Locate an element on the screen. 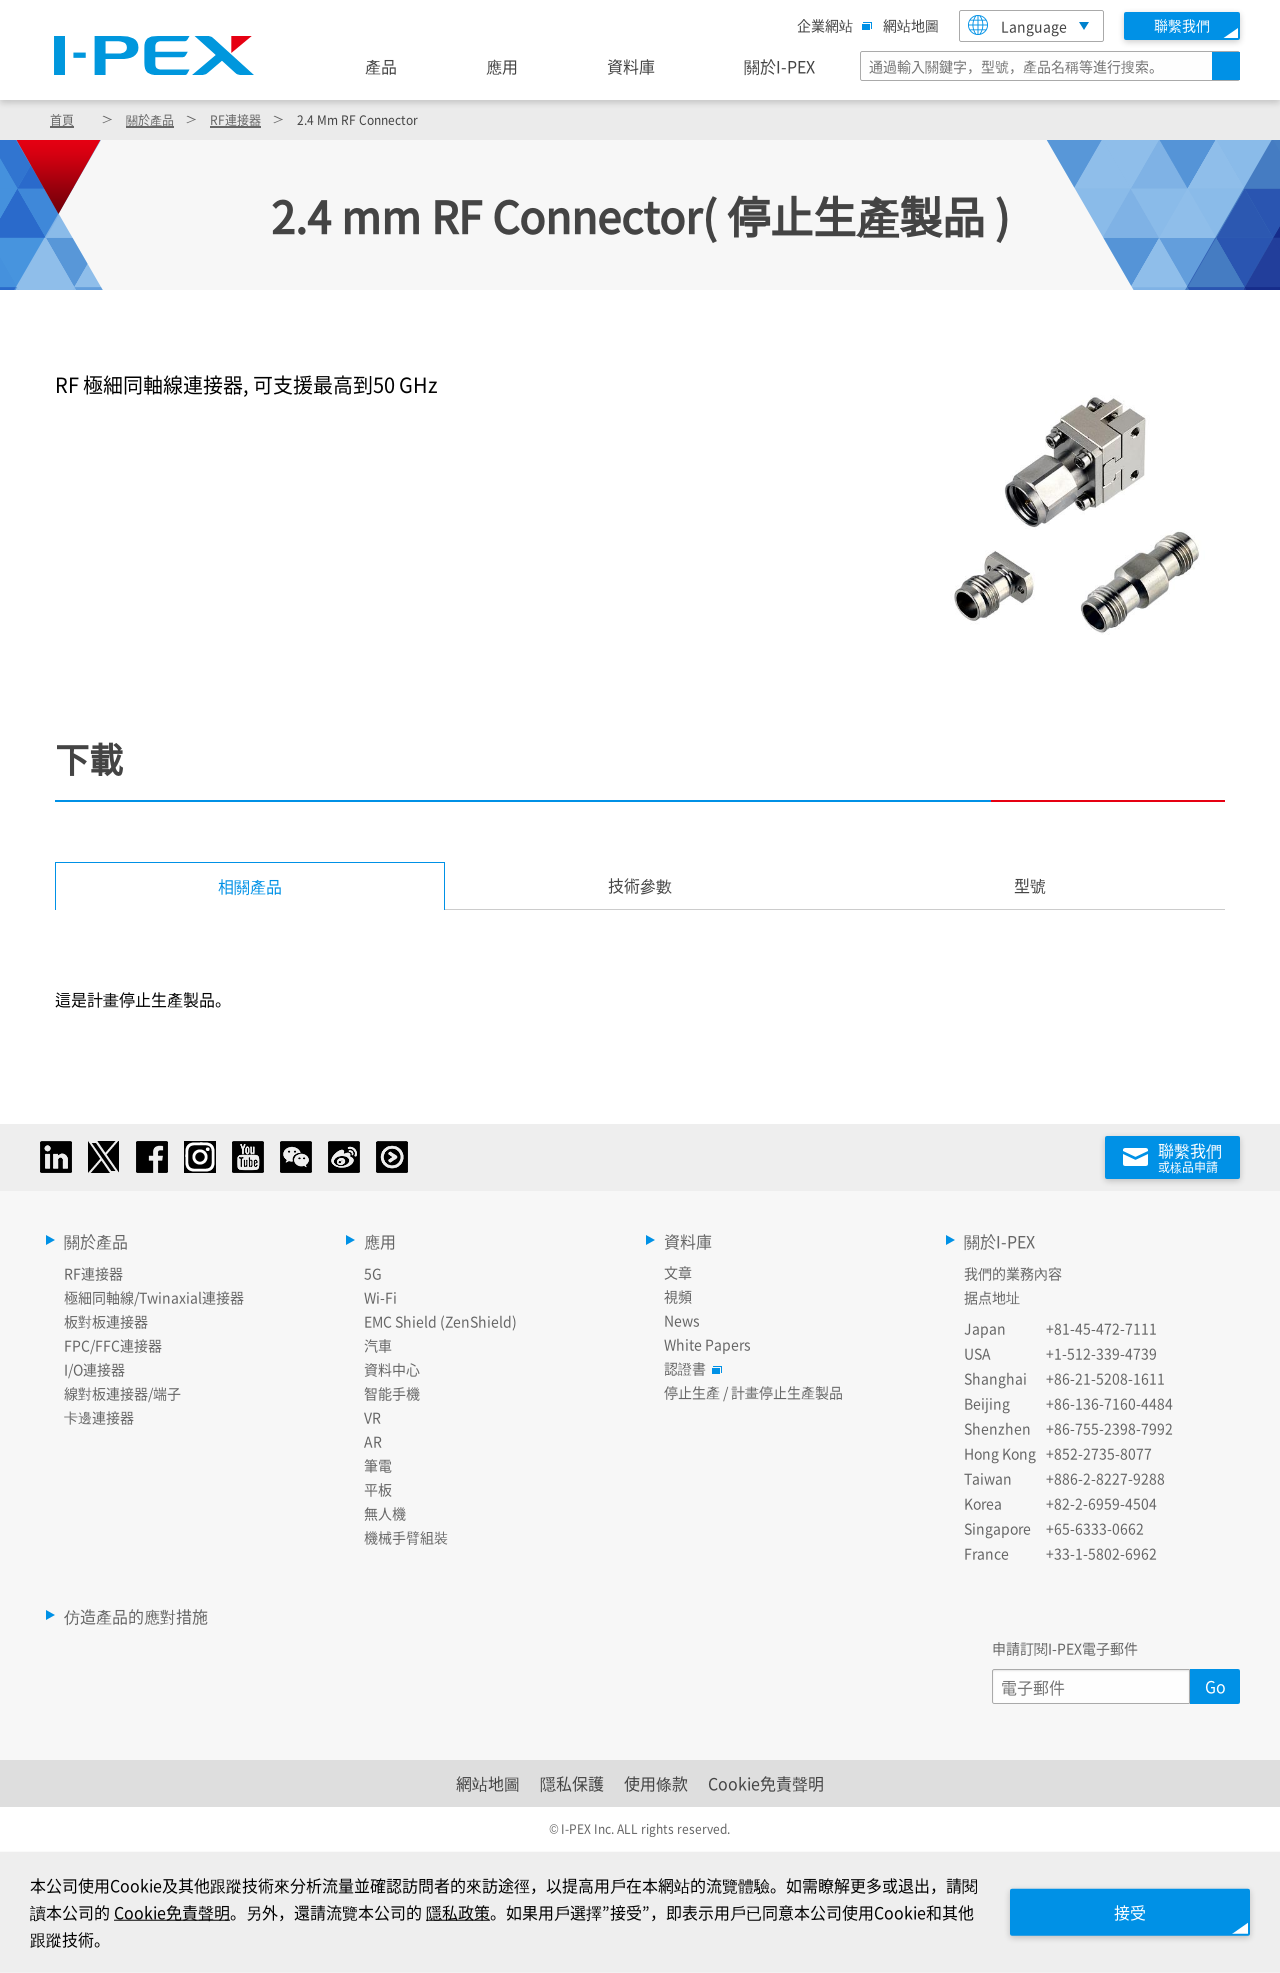 The width and height of the screenshot is (1280, 1973). 我們的業務內容 is located at coordinates (1013, 1273).